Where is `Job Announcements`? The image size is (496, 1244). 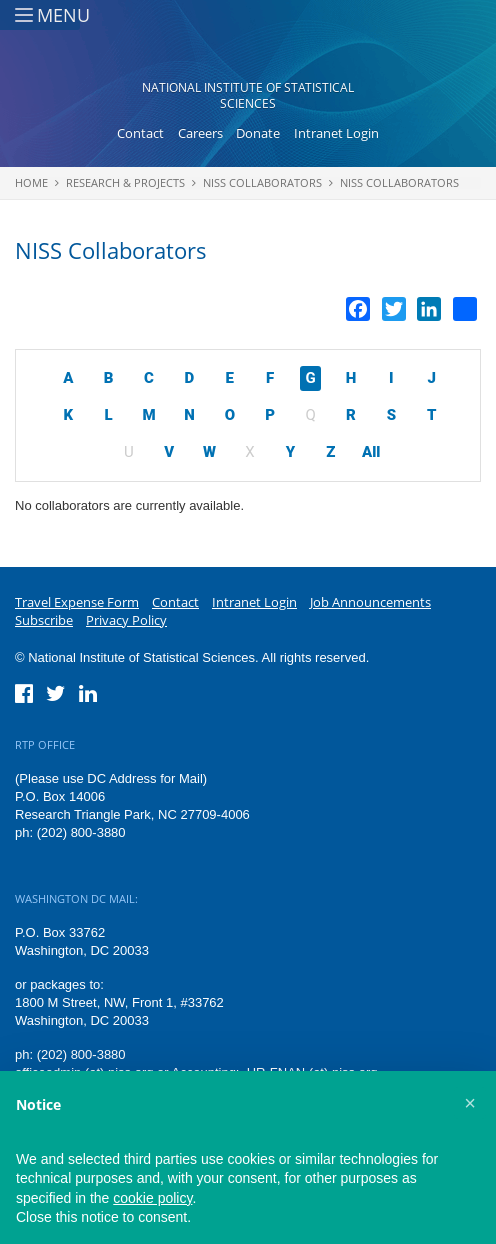
Job Announcements is located at coordinates (370, 602).